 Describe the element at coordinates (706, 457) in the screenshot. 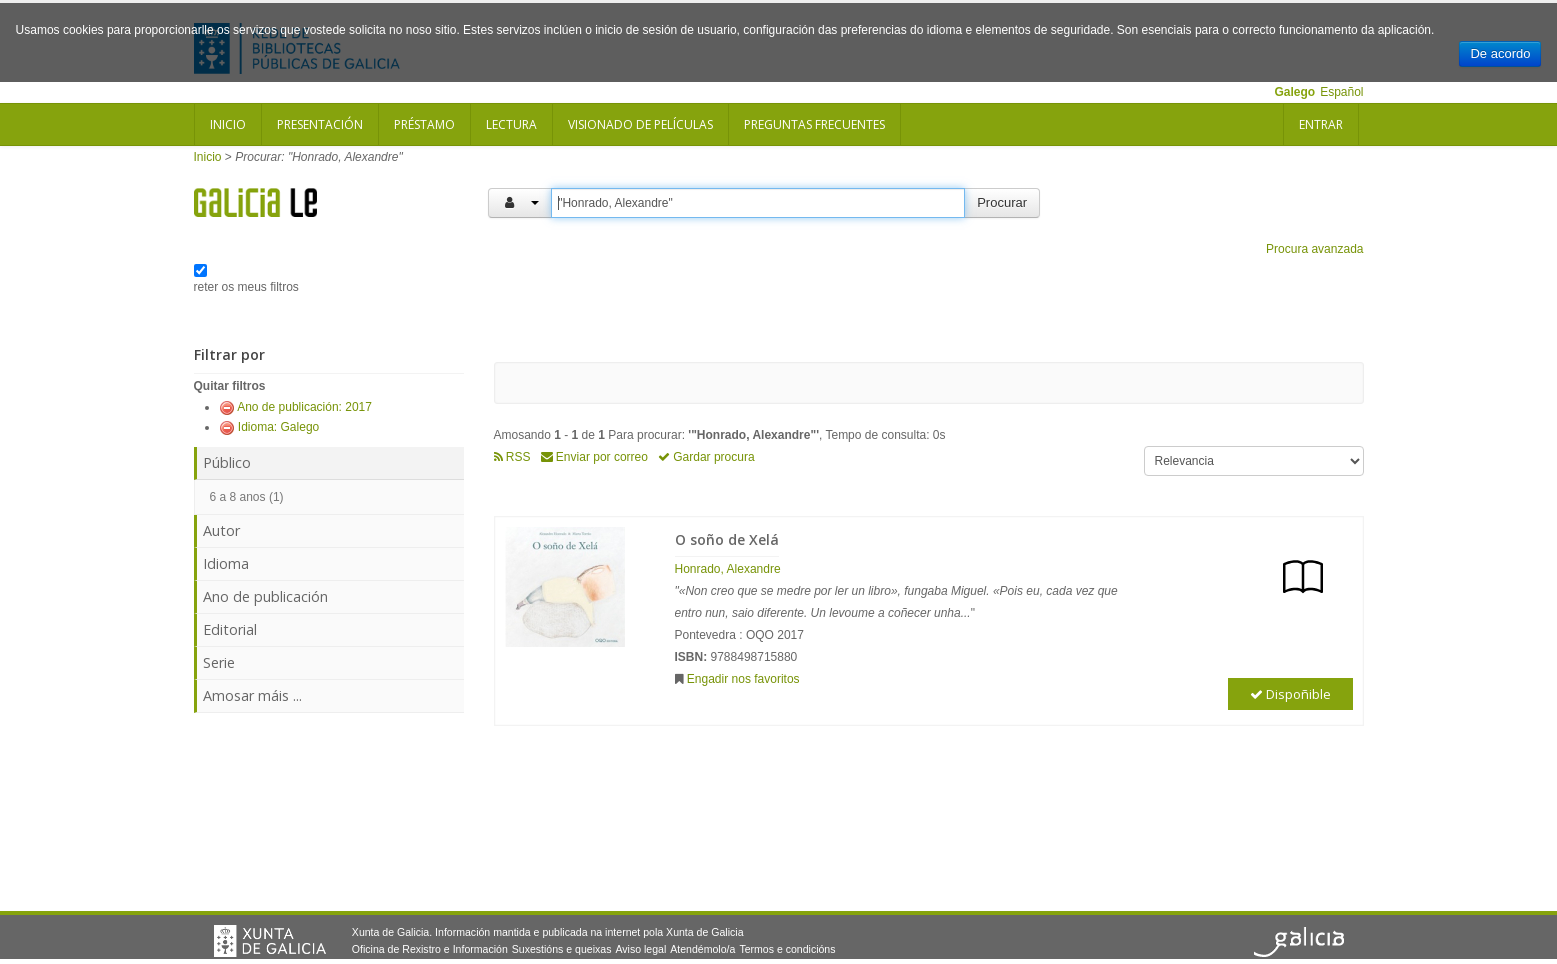

I see `Gardar procura` at that location.